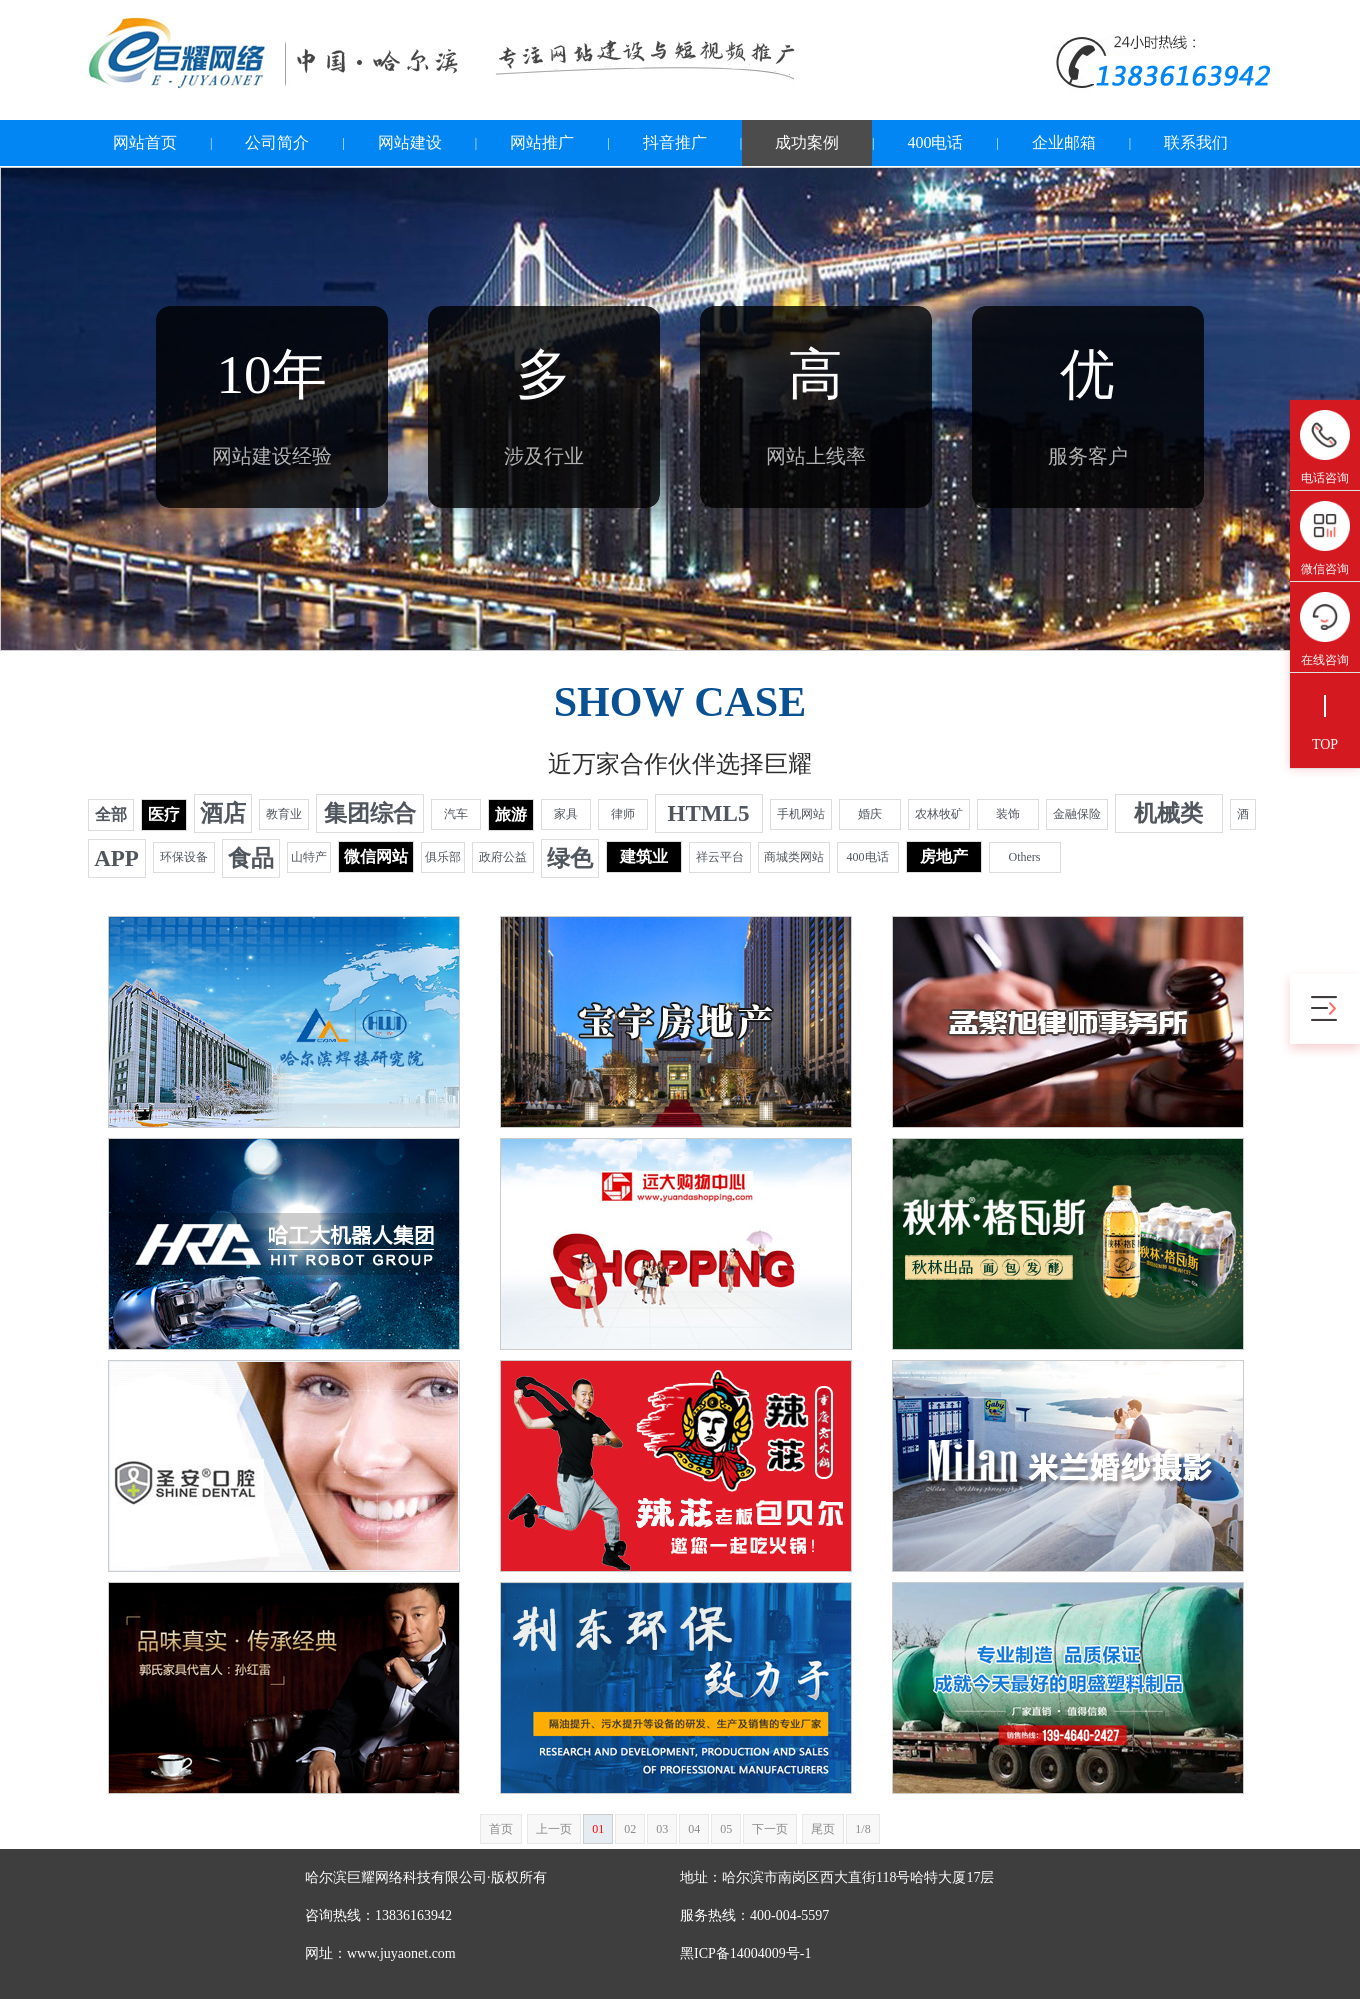 This screenshot has height=1999, width=1360. Describe the element at coordinates (939, 814) in the screenshot. I see `农林牧矿` at that location.